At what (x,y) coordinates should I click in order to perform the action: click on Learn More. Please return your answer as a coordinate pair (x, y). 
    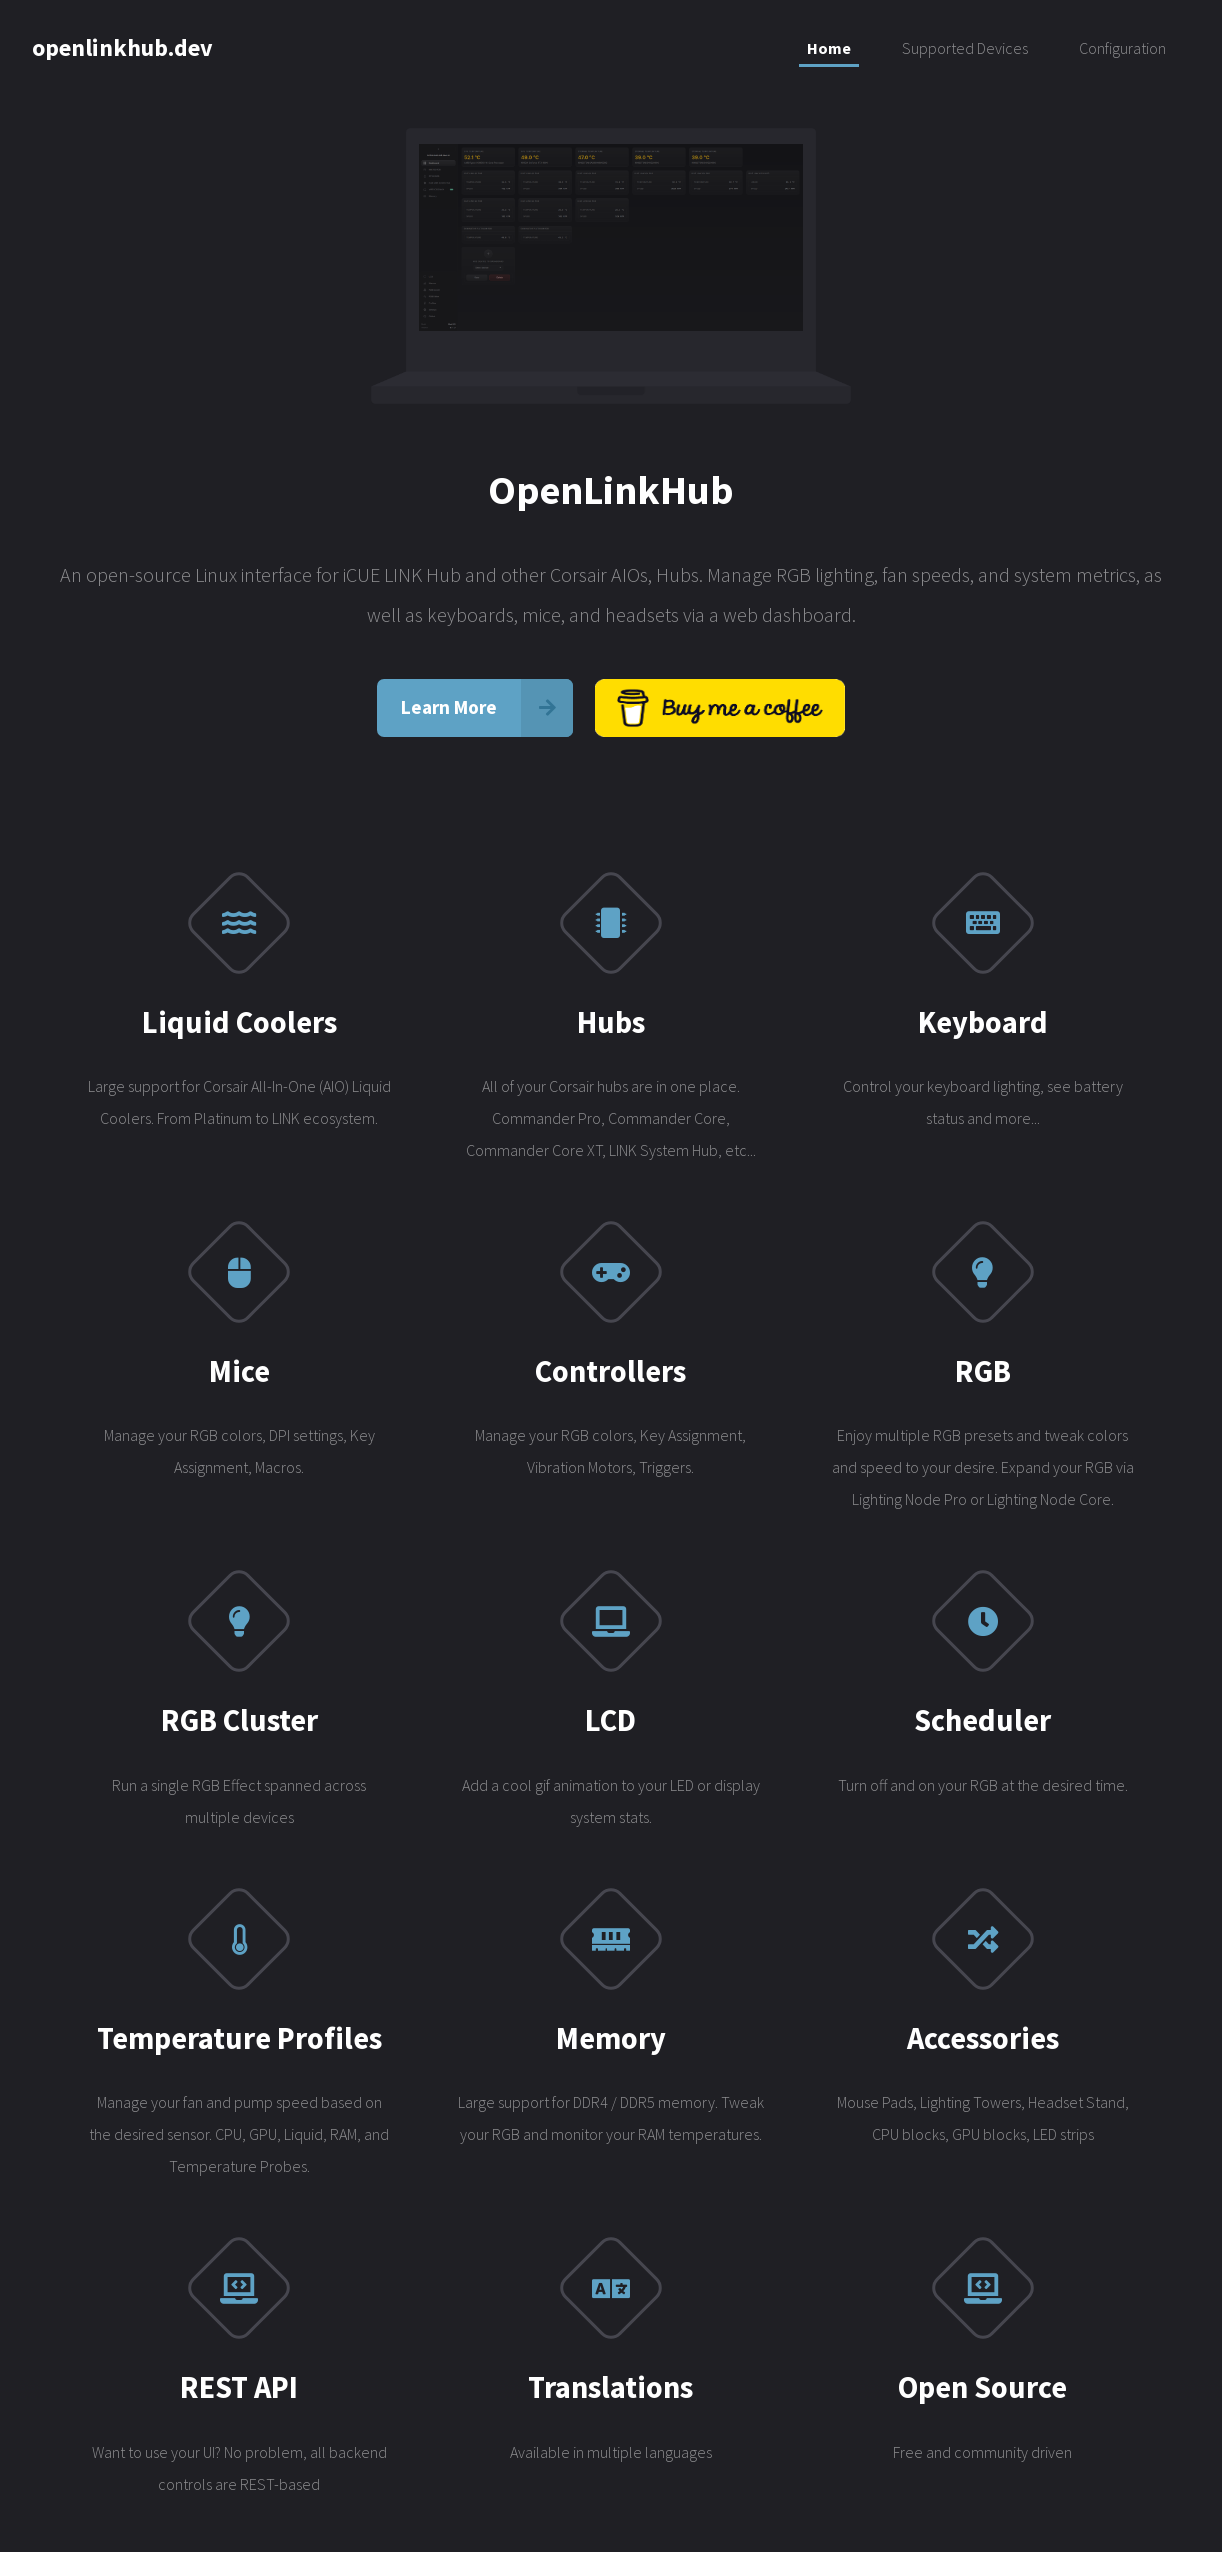
    Looking at the image, I should click on (449, 710).